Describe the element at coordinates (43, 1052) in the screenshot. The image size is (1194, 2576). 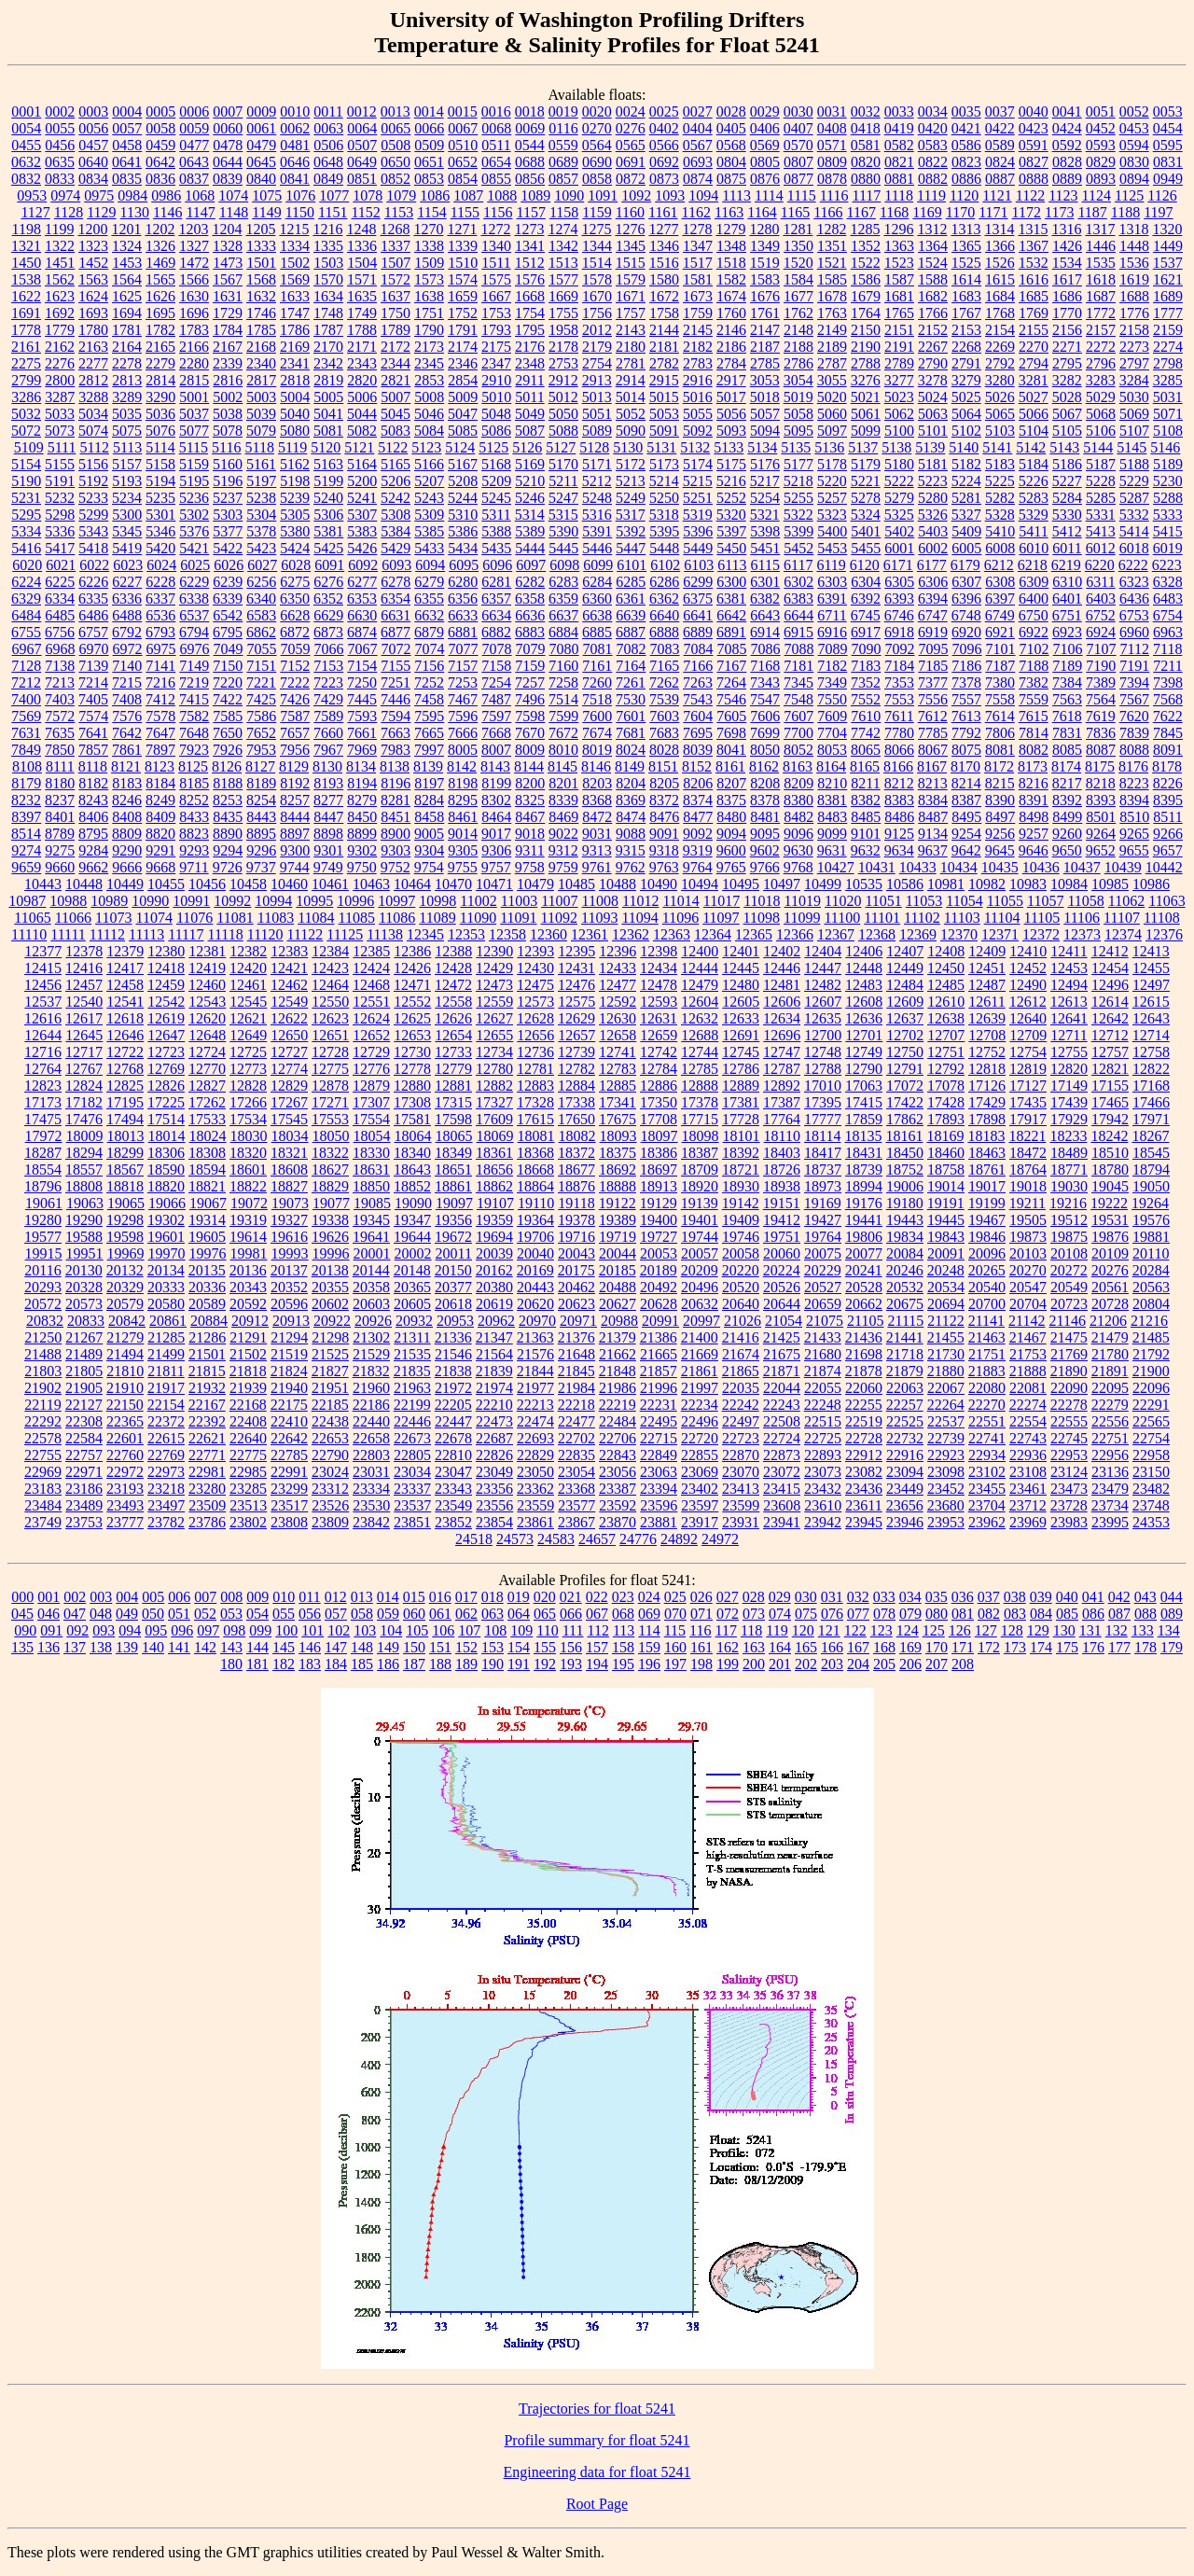
I see `12716` at that location.